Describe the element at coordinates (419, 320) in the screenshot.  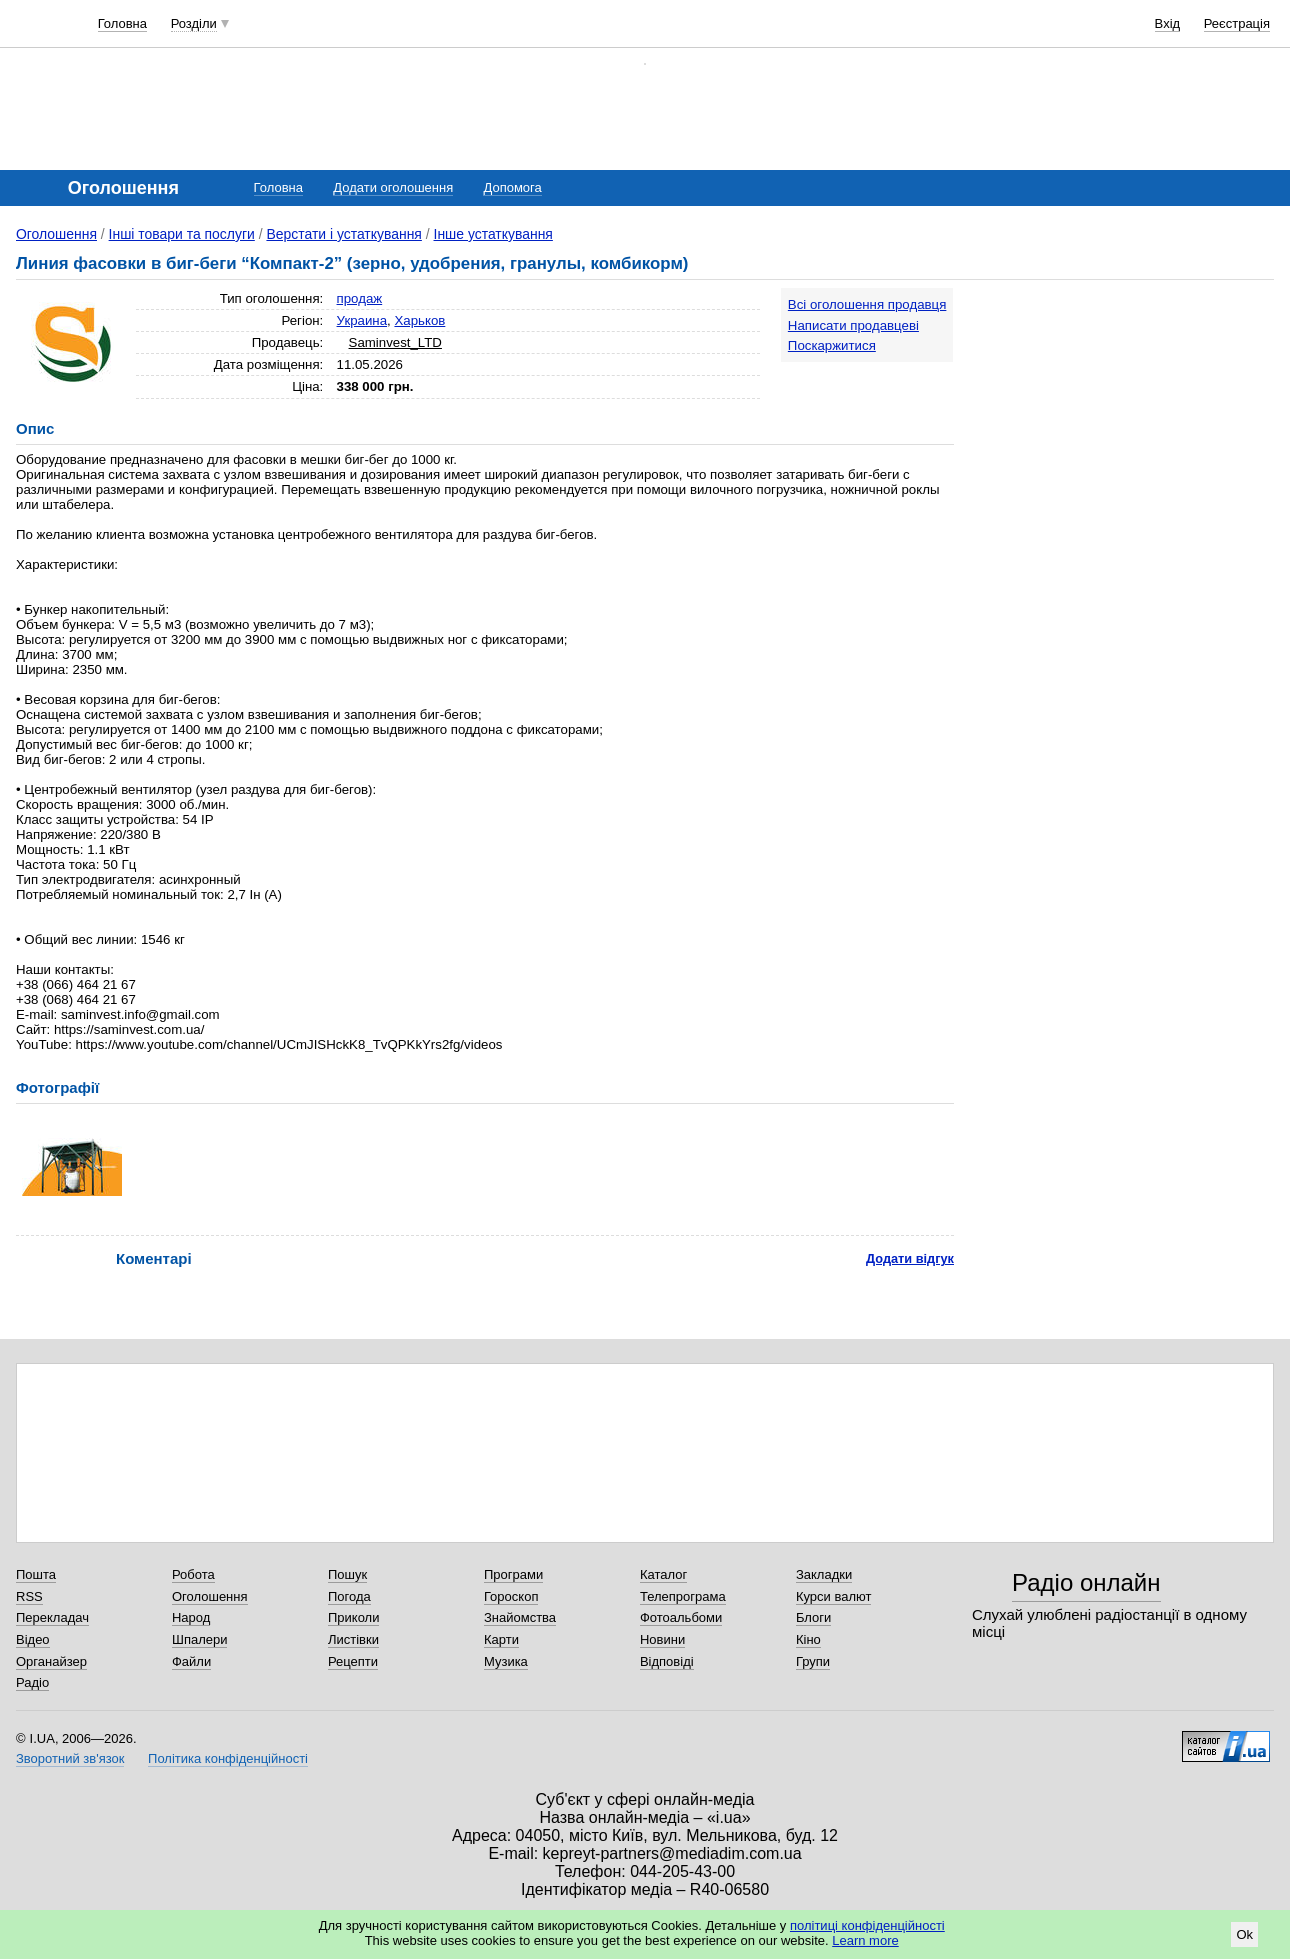
I see `Харьков` at that location.